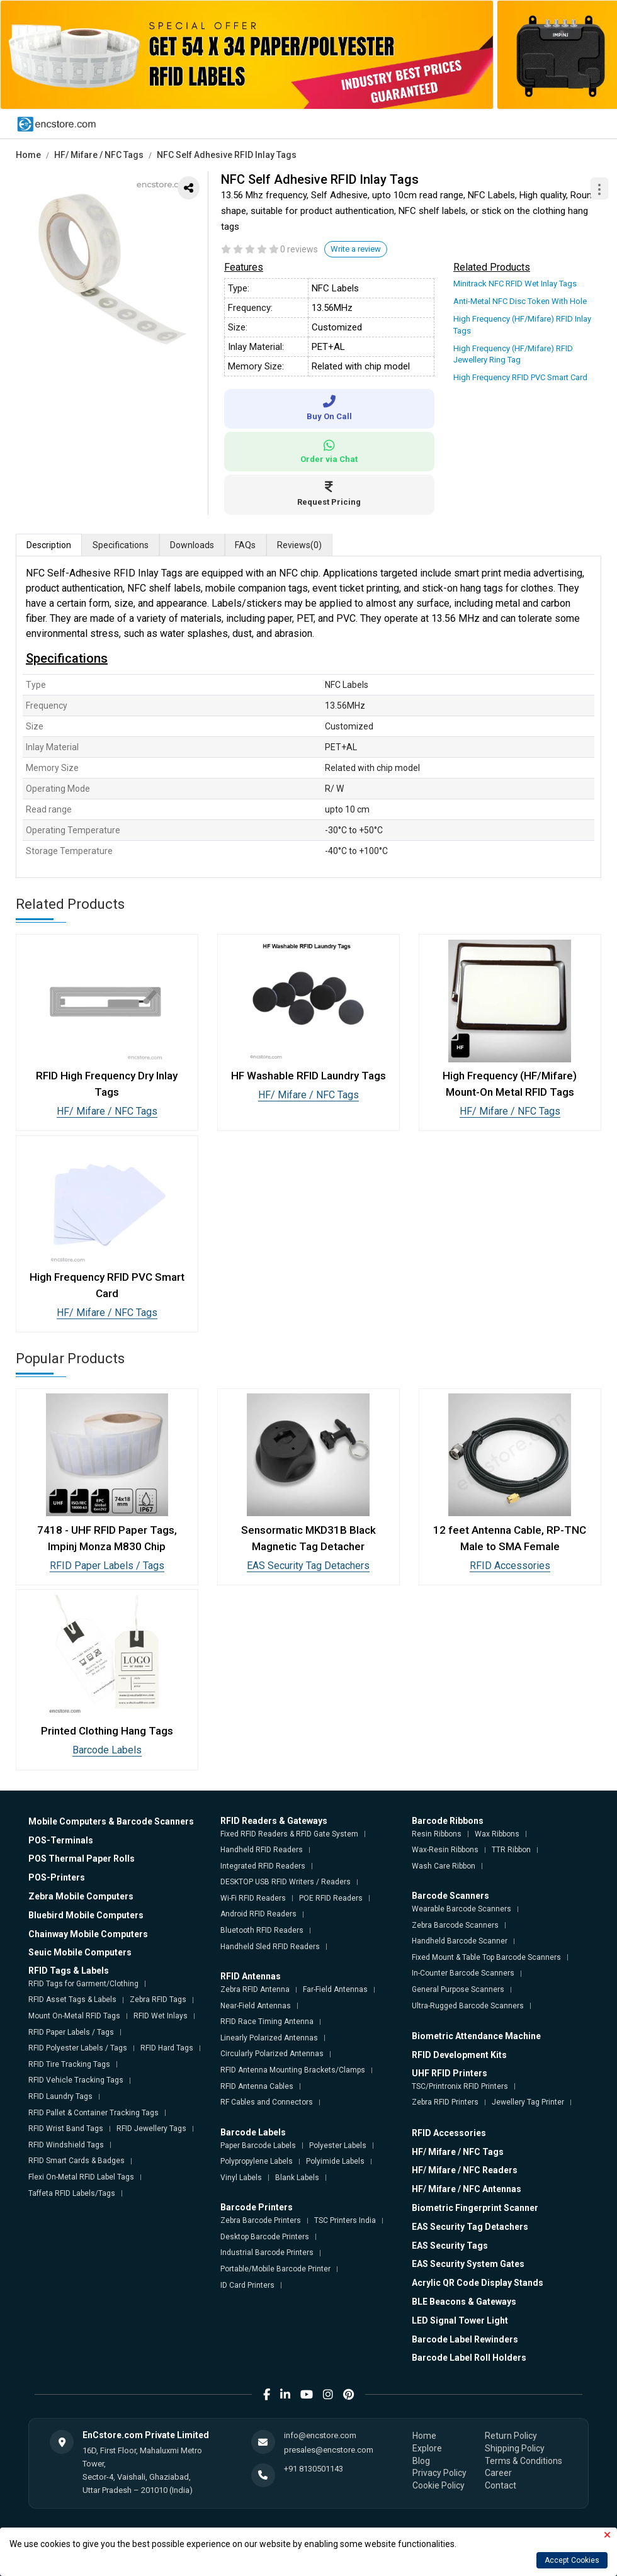  Describe the element at coordinates (443, 1866) in the screenshot. I see `Wash Care Ribbon` at that location.